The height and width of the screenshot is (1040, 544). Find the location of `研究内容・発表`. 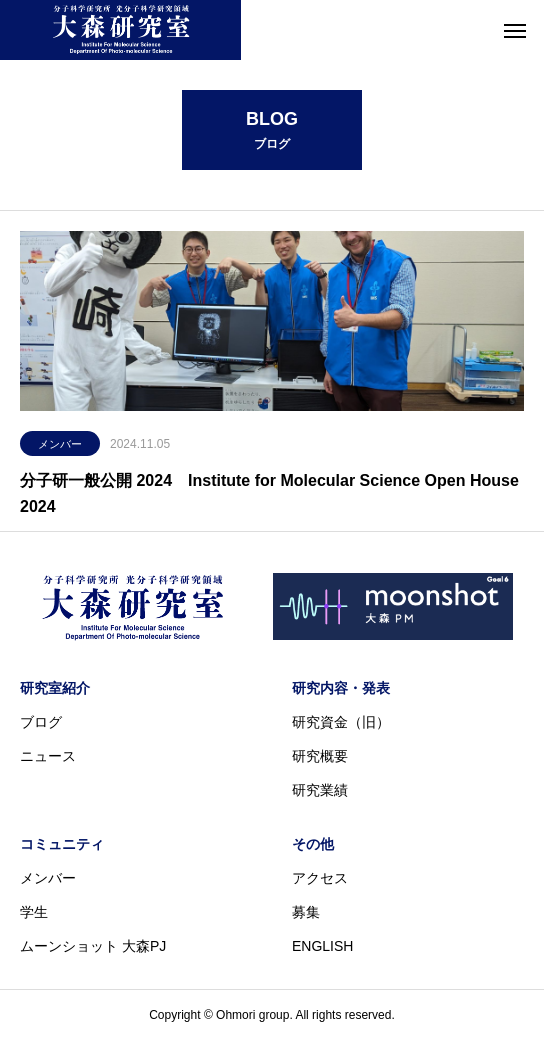

研究内容・発表 is located at coordinates (341, 688).